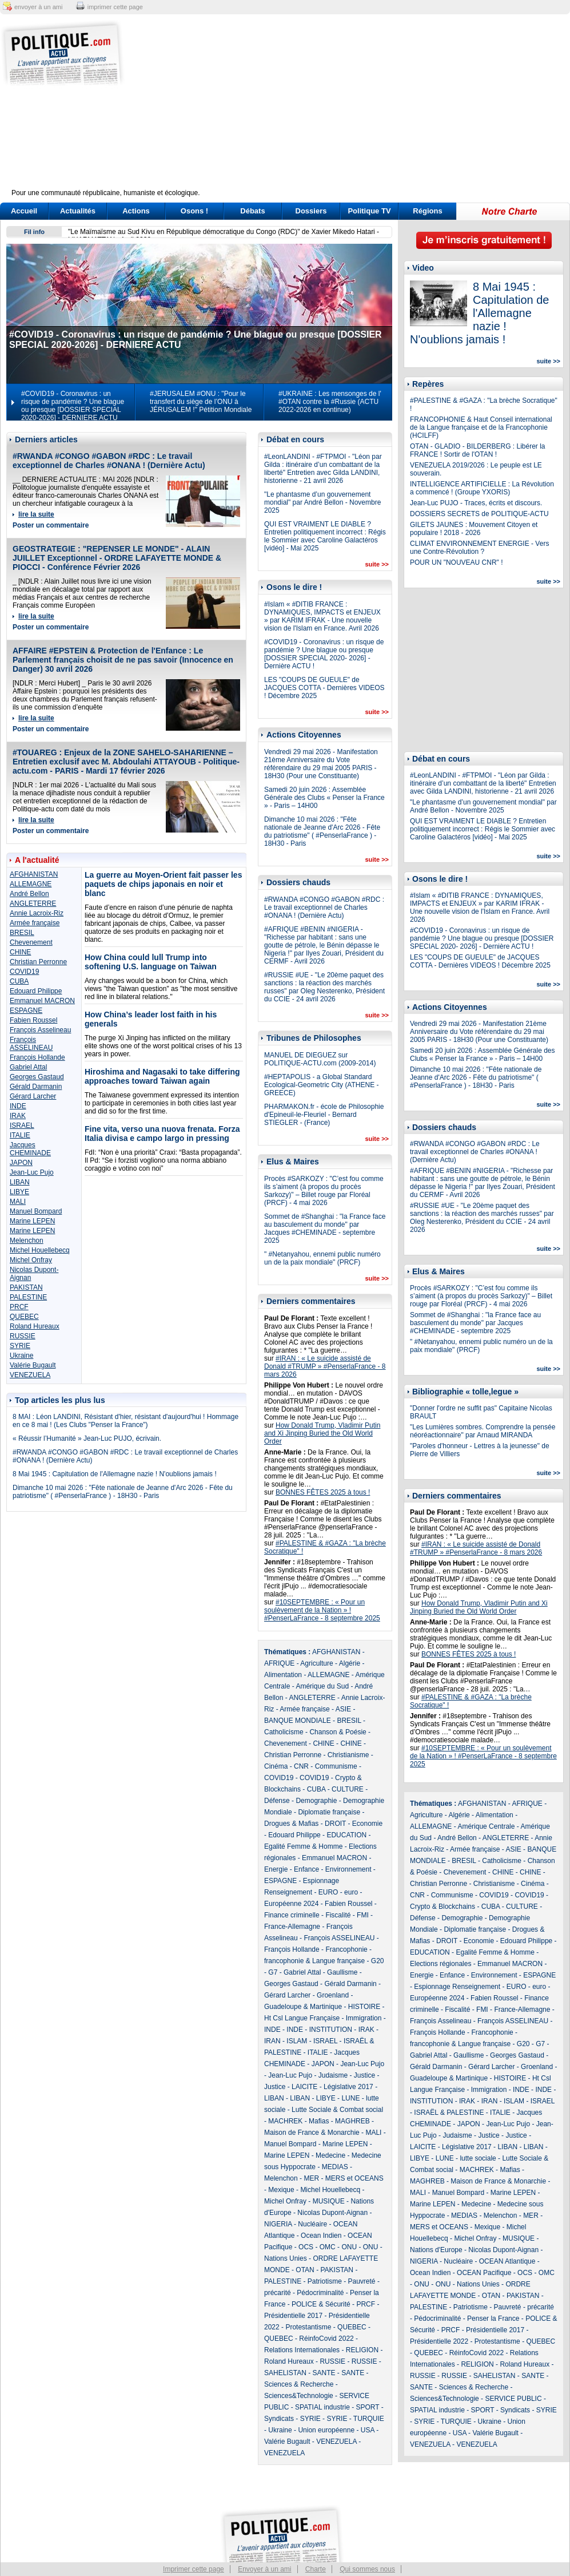  What do you see at coordinates (337, 2110) in the screenshot?
I see `Lutte Sociale & Combat social` at bounding box center [337, 2110].